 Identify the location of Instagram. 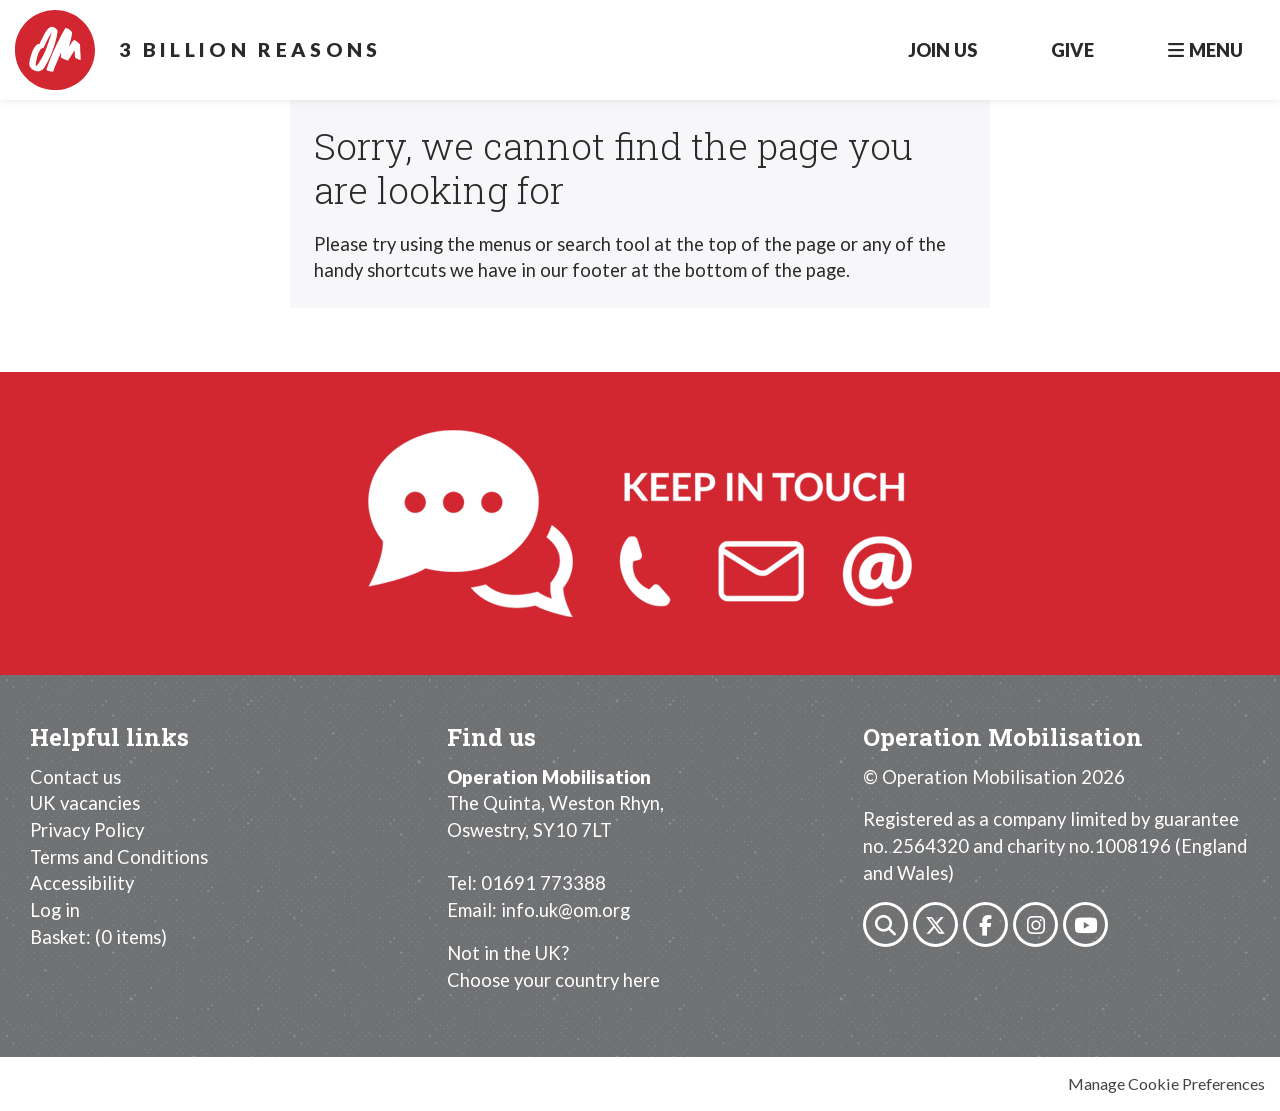
(1035, 924).